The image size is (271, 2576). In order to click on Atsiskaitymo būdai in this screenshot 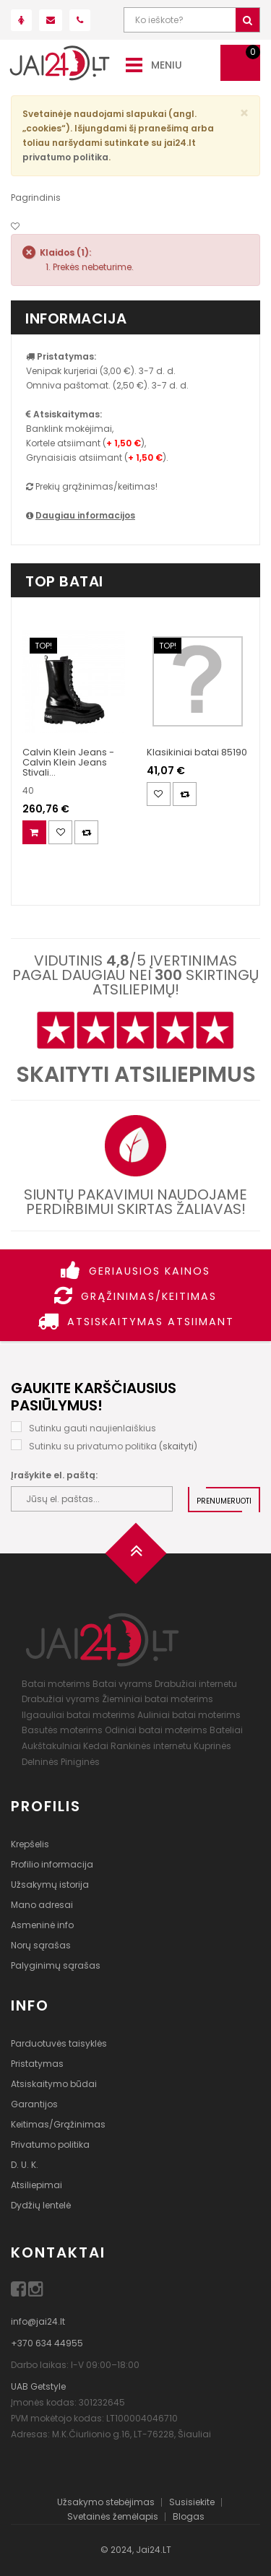, I will do `click(54, 2084)`.